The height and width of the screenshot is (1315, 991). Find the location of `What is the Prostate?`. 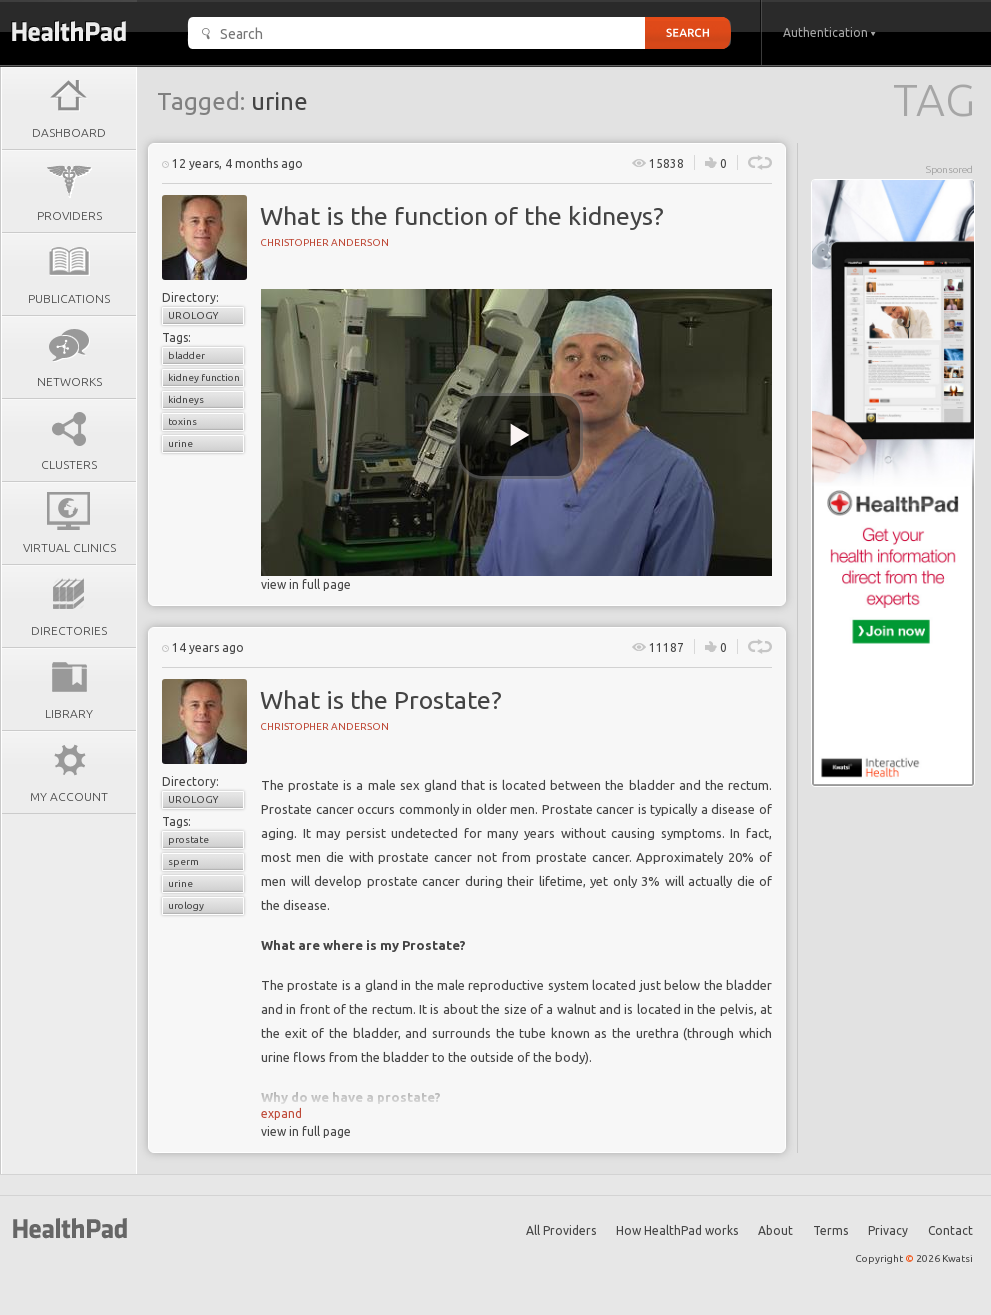

What is the Prostate? is located at coordinates (381, 700).